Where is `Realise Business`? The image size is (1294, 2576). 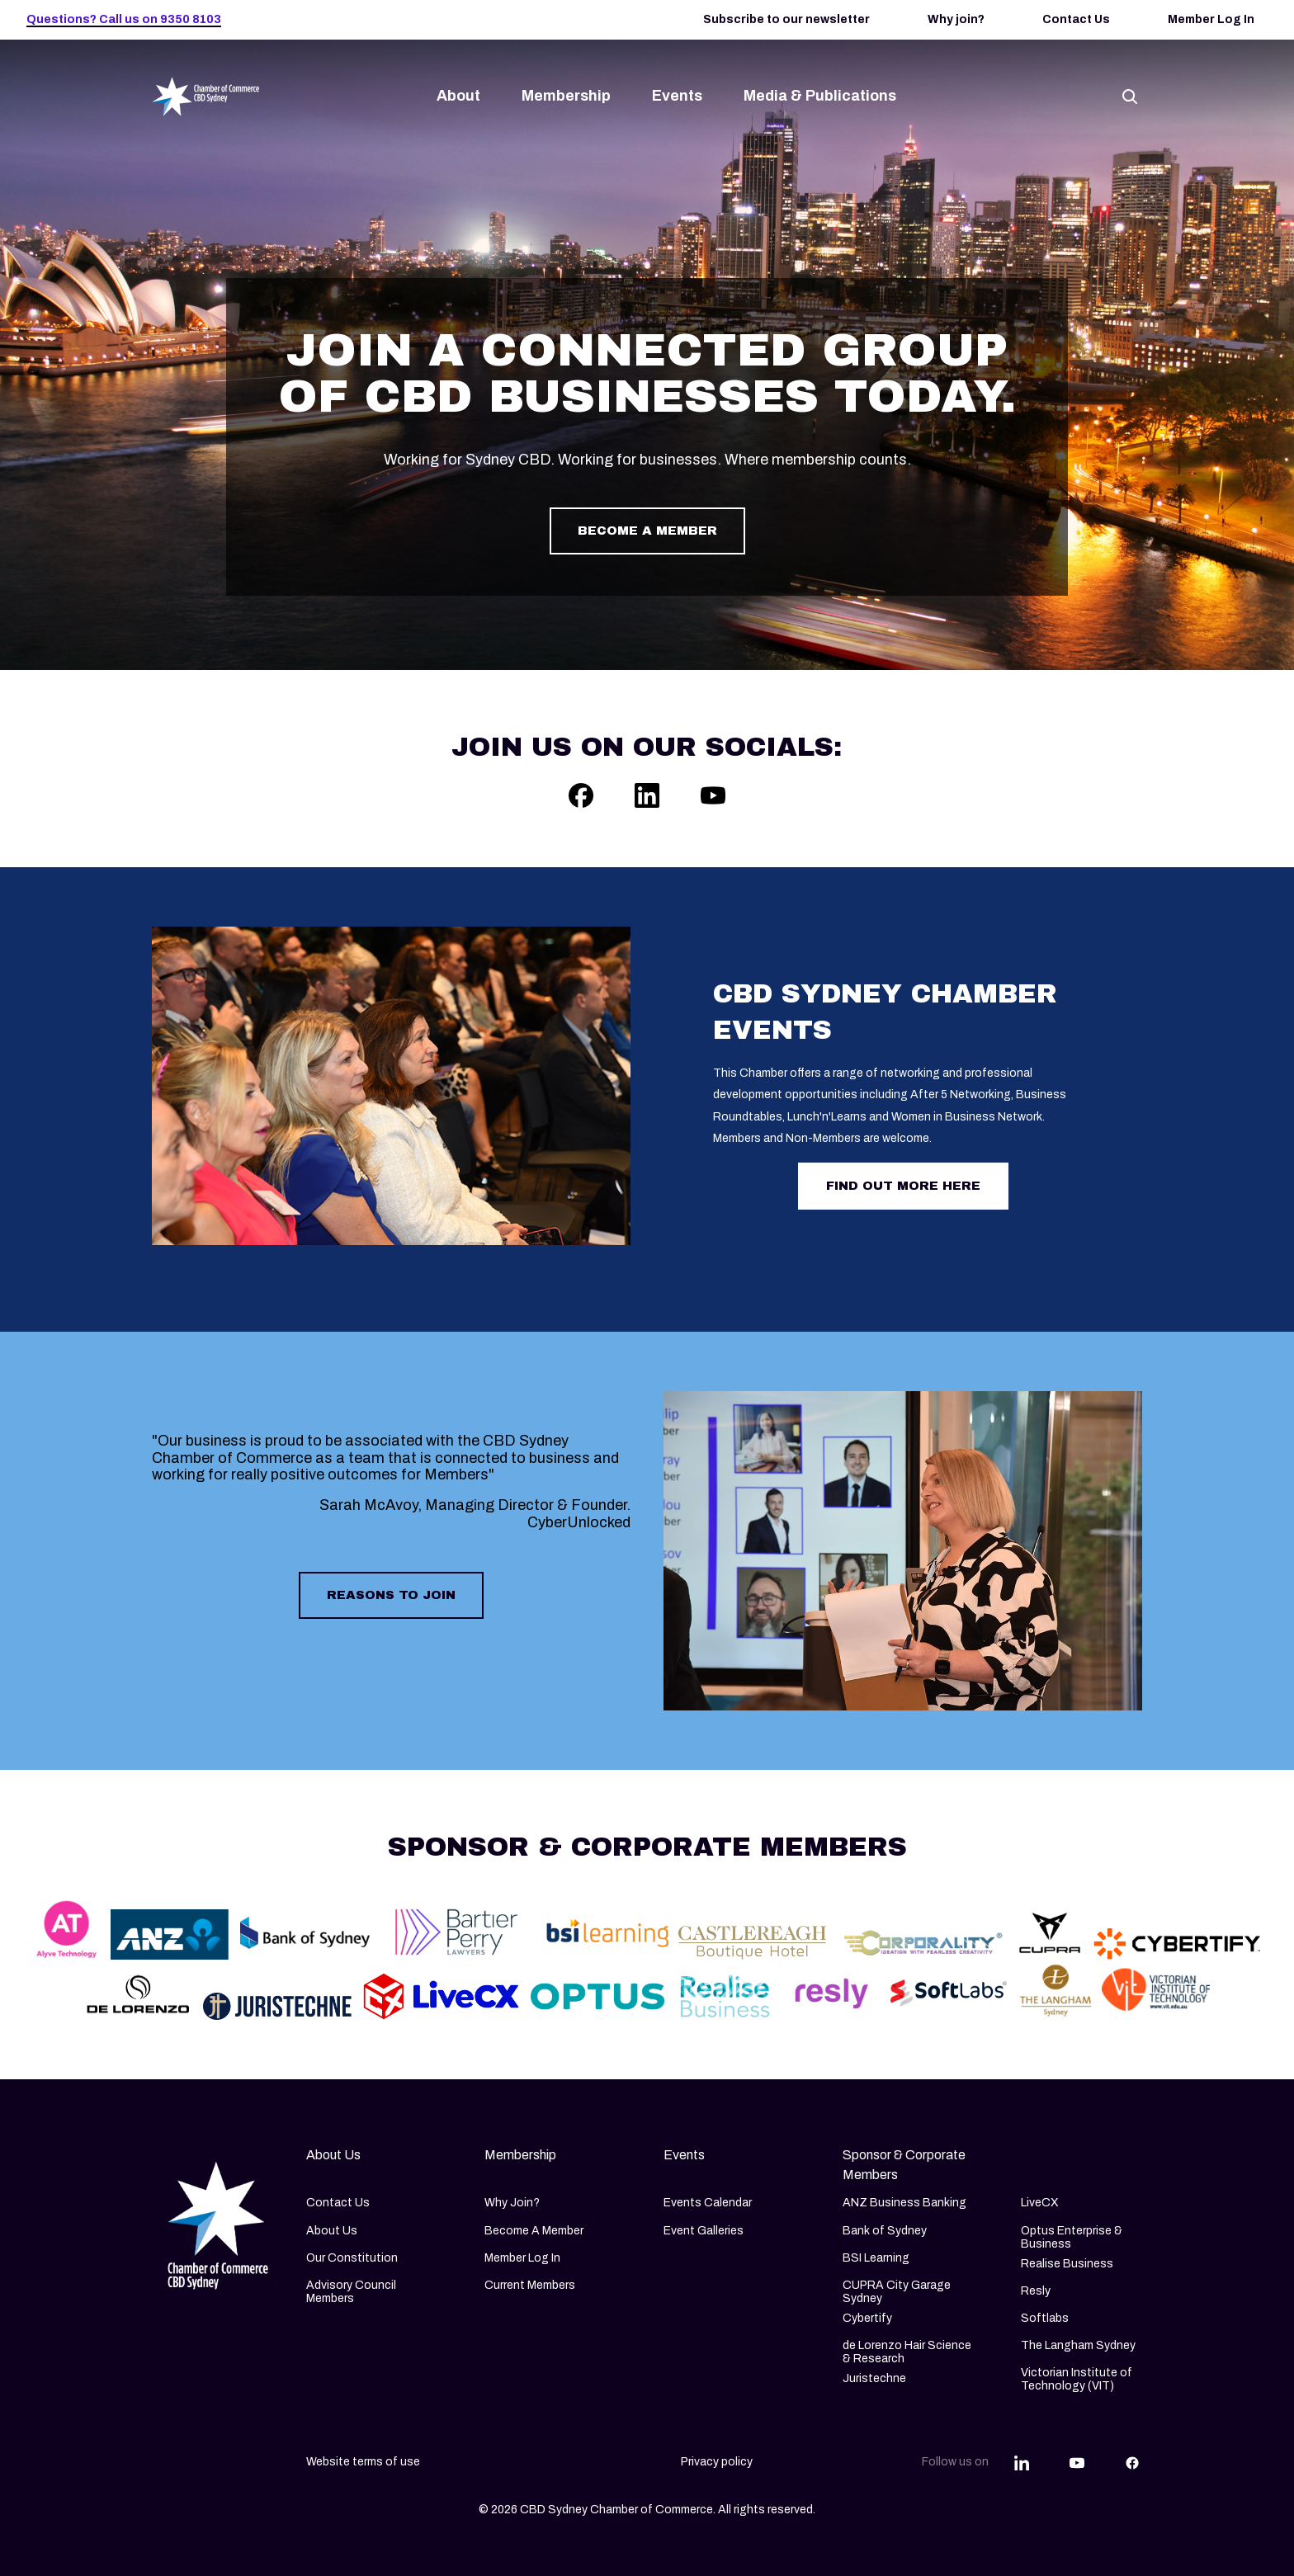 Realise Business is located at coordinates (1067, 2264).